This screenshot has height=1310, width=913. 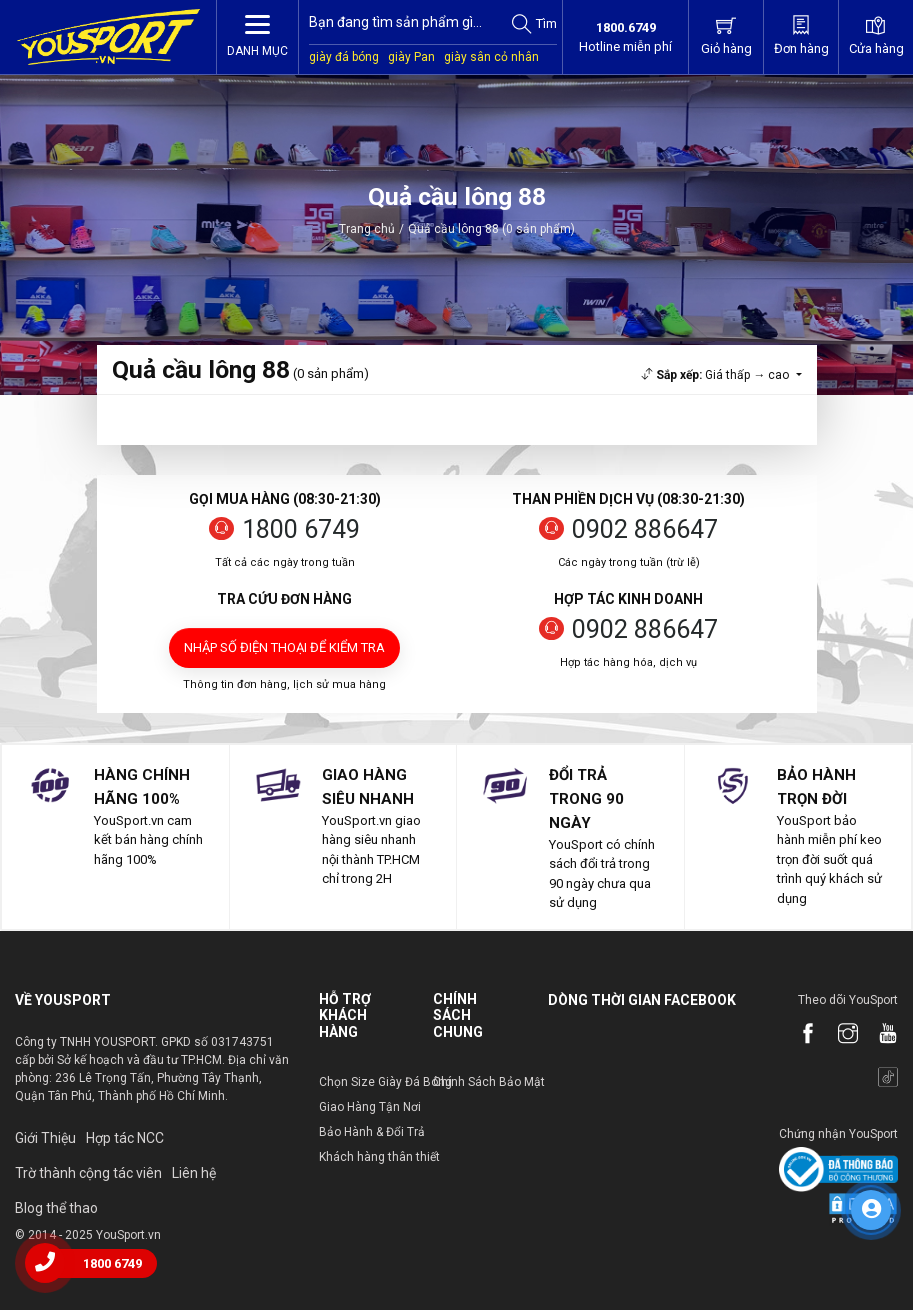 What do you see at coordinates (411, 57) in the screenshot?
I see `giày Pan` at bounding box center [411, 57].